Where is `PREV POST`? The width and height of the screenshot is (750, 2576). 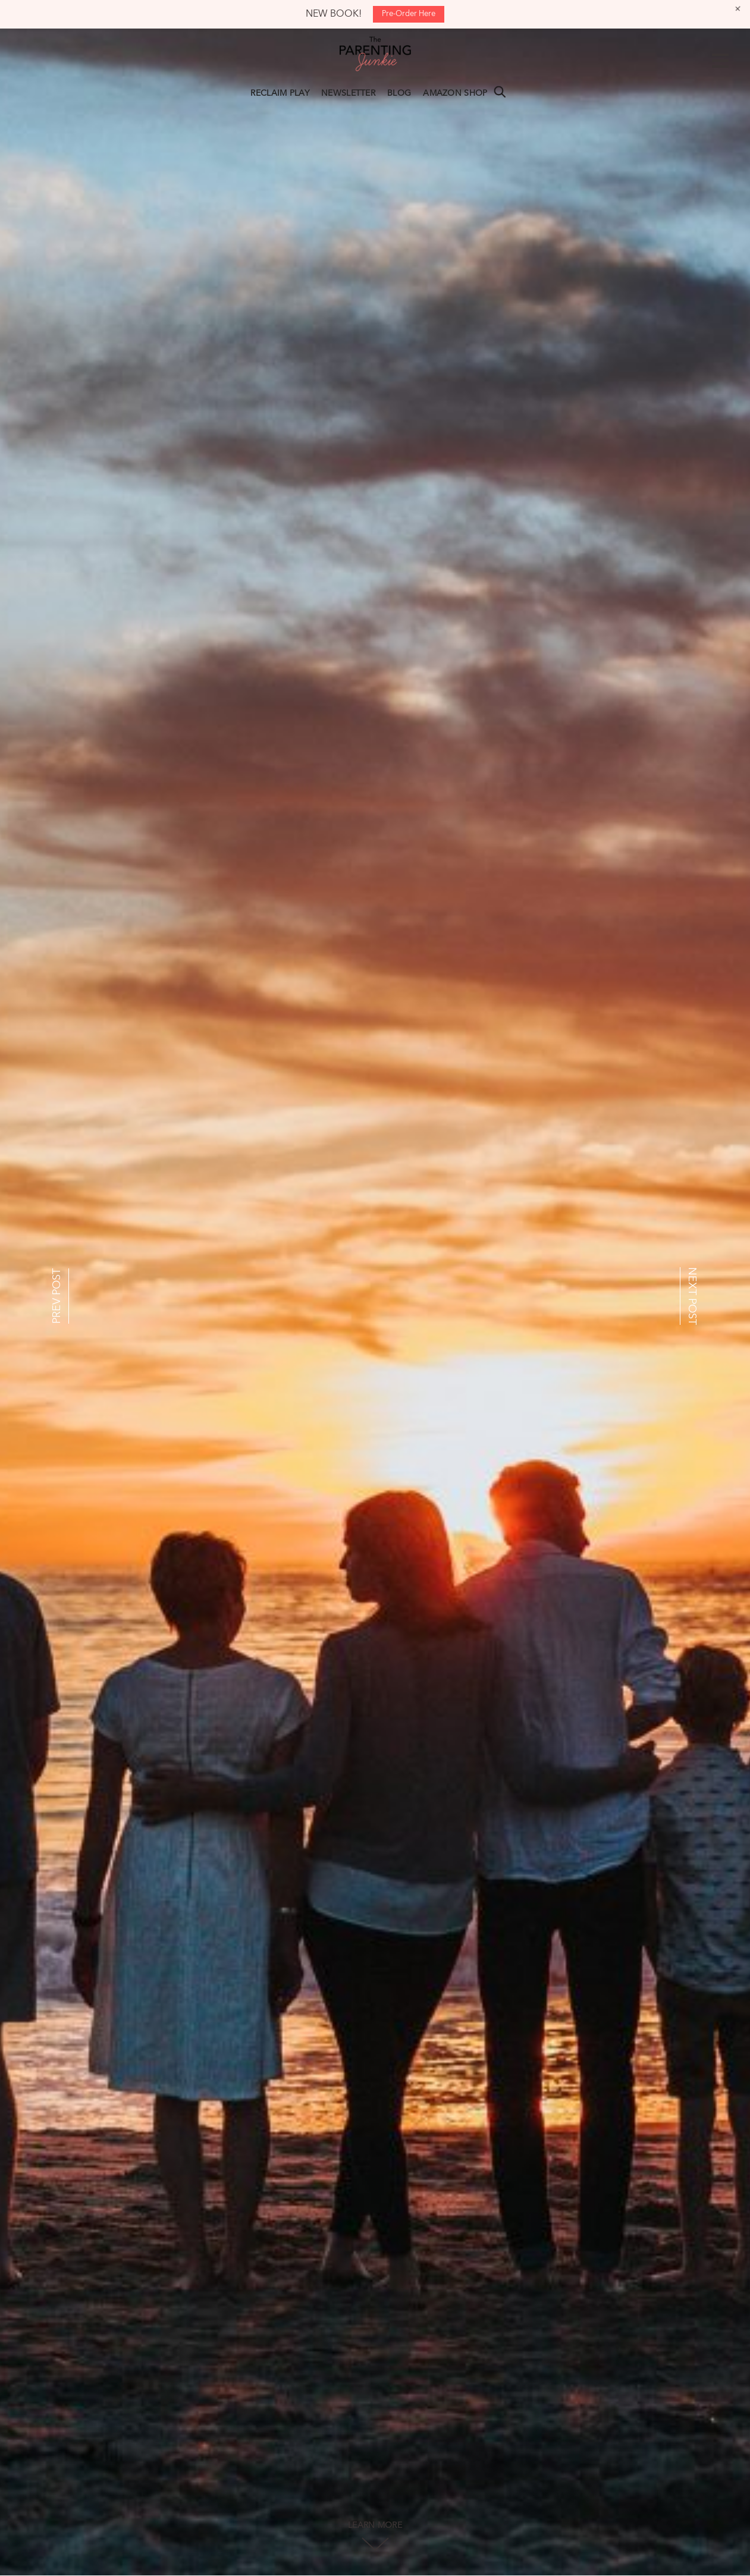 PREV POST is located at coordinates (57, 1296).